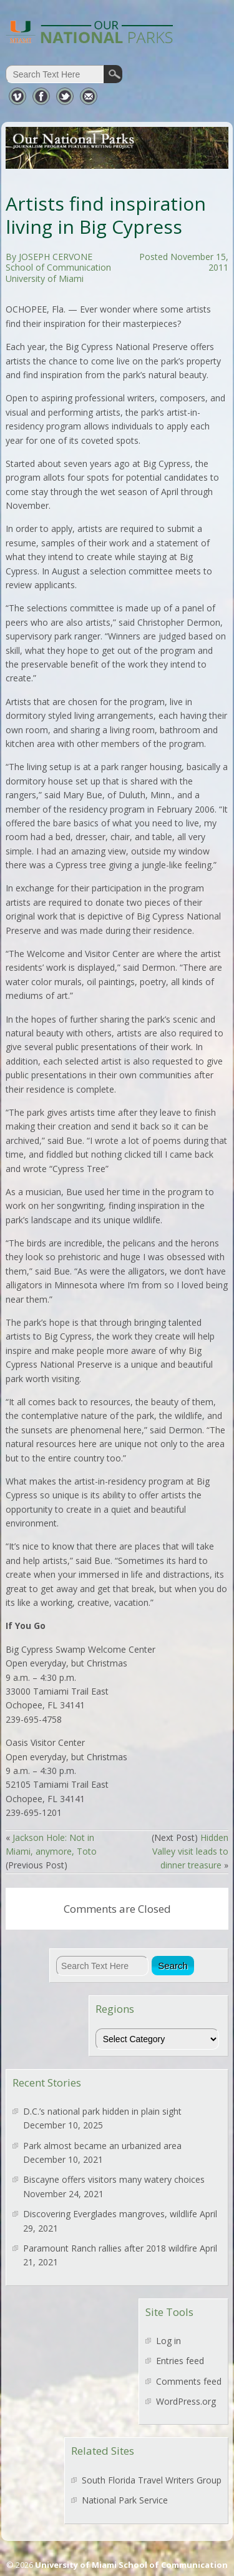 Image resolution: width=234 pixels, height=2576 pixels. What do you see at coordinates (102, 2146) in the screenshot?
I see `Park almost became an urbanized area` at bounding box center [102, 2146].